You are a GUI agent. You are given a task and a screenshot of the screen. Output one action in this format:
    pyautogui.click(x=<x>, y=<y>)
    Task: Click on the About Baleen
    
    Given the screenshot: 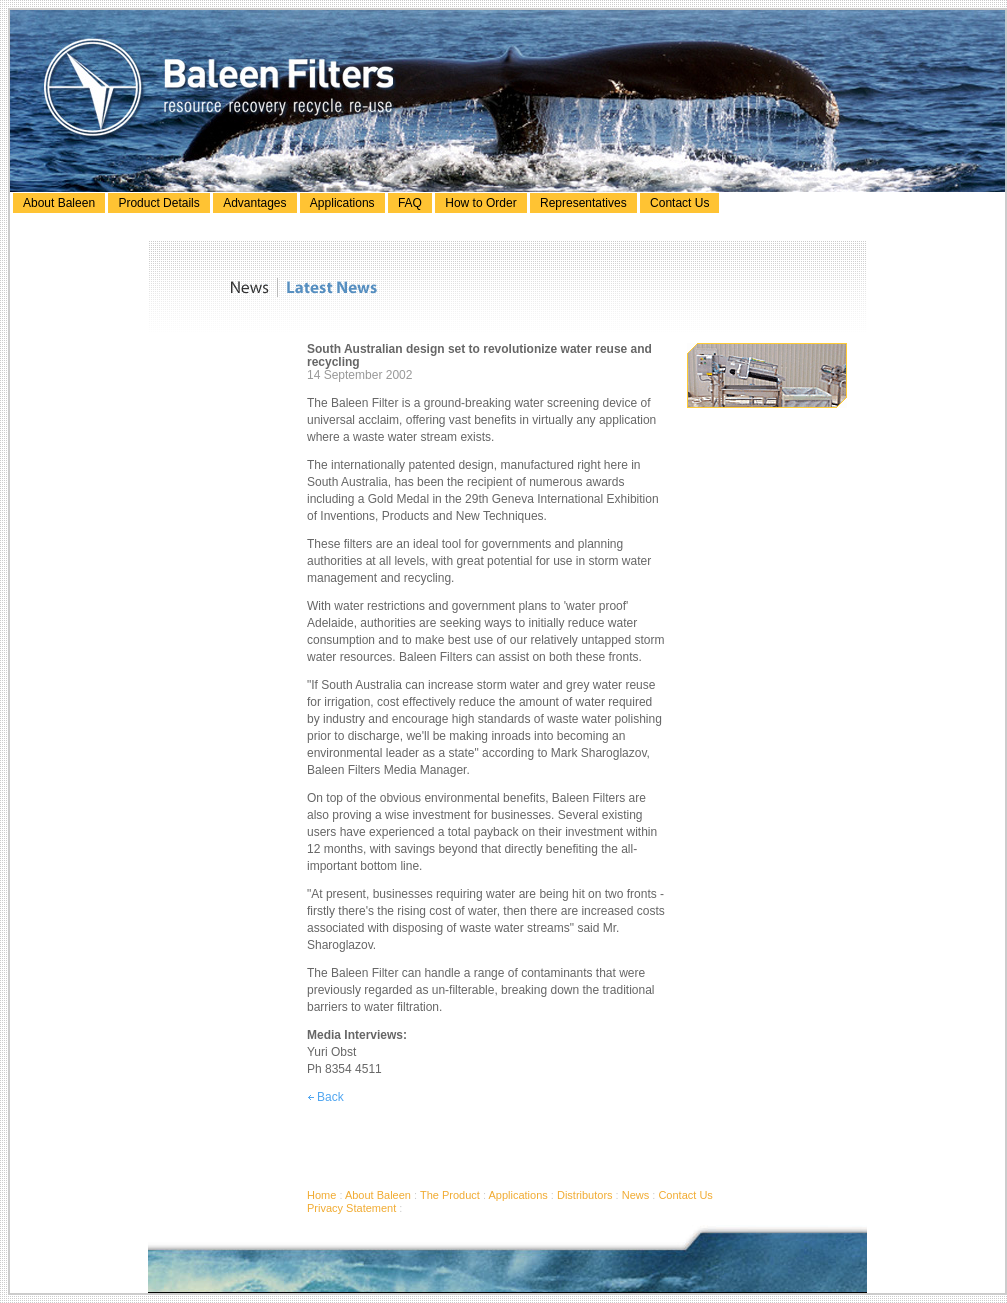 What is the action you would take?
    pyautogui.click(x=59, y=203)
    